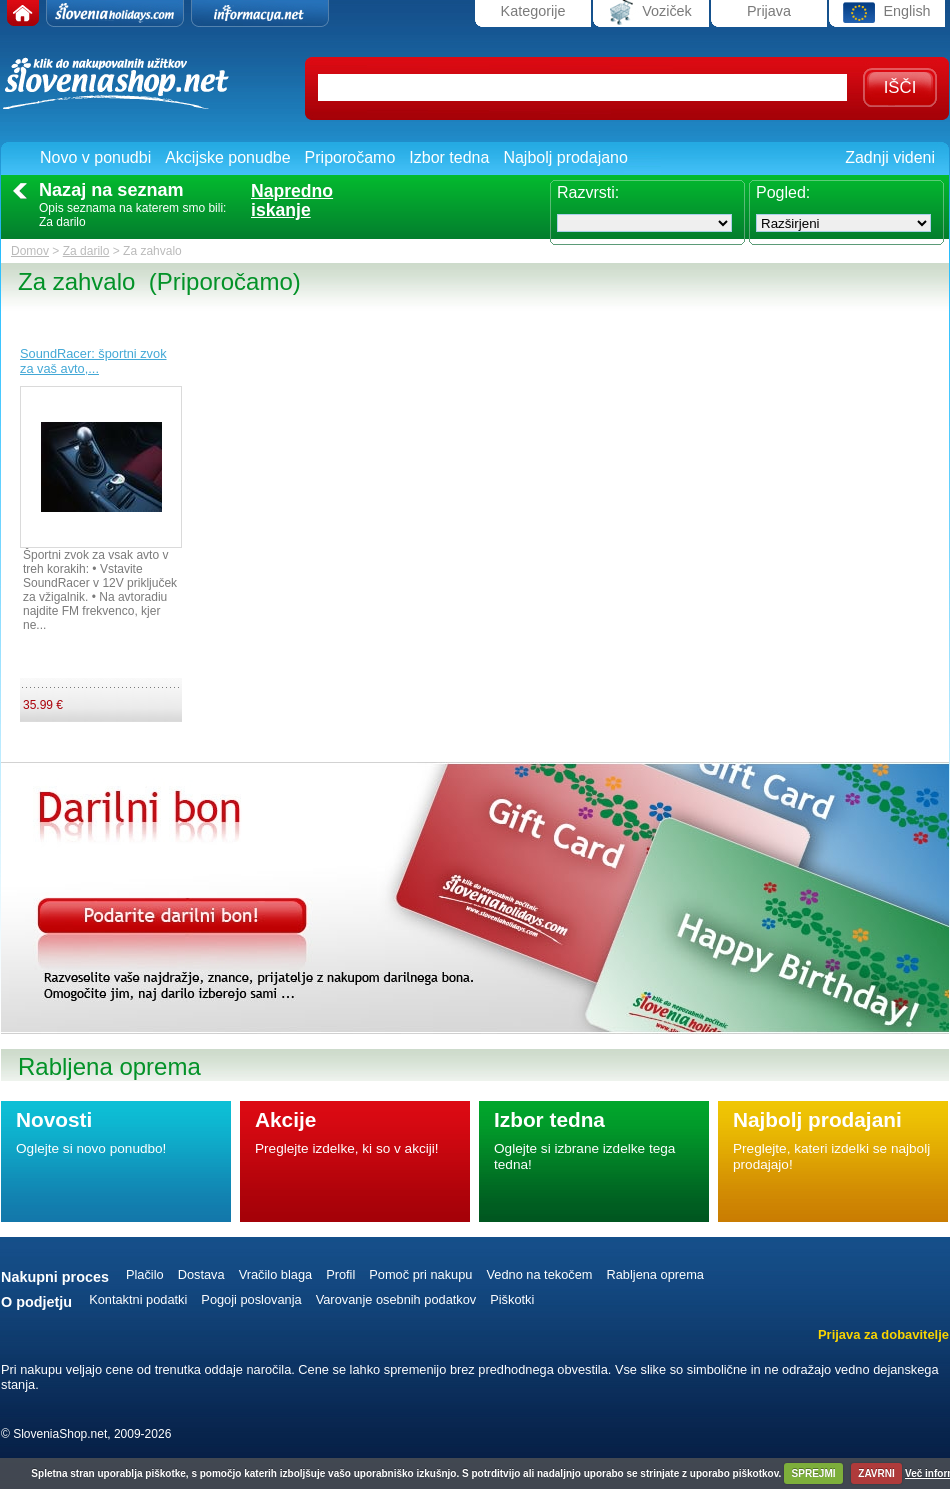 The width and height of the screenshot is (950, 1489). What do you see at coordinates (145, 1274) in the screenshot?
I see `Plačilo` at bounding box center [145, 1274].